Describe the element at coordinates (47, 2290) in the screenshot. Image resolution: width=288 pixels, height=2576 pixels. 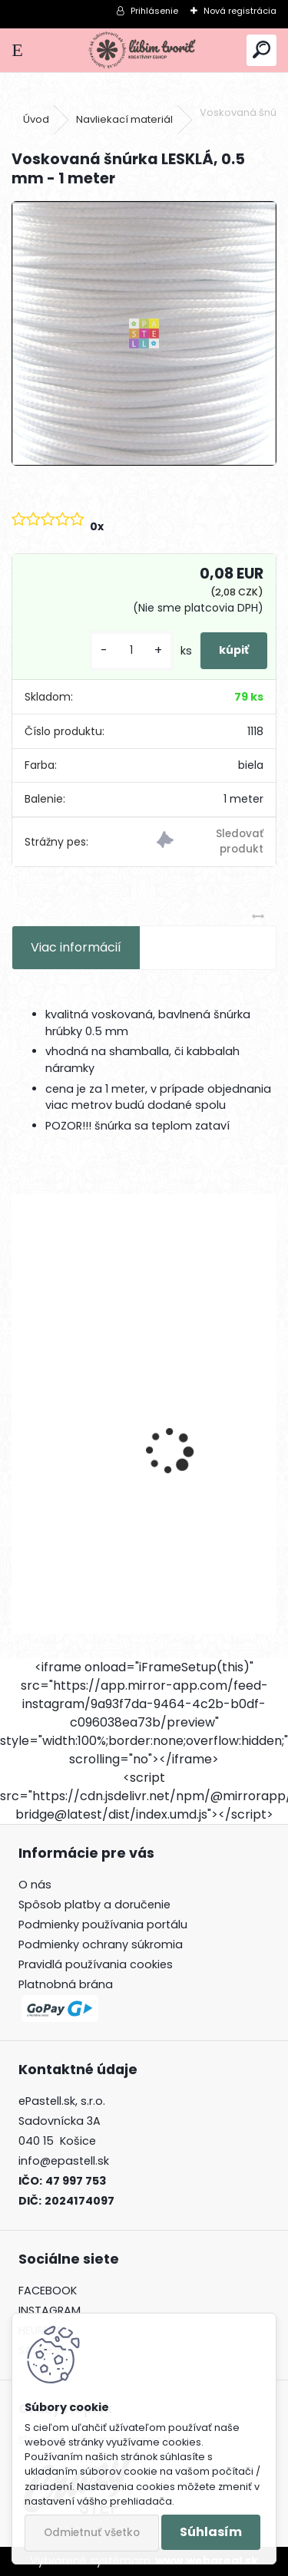
I see `FACEBOOK` at that location.